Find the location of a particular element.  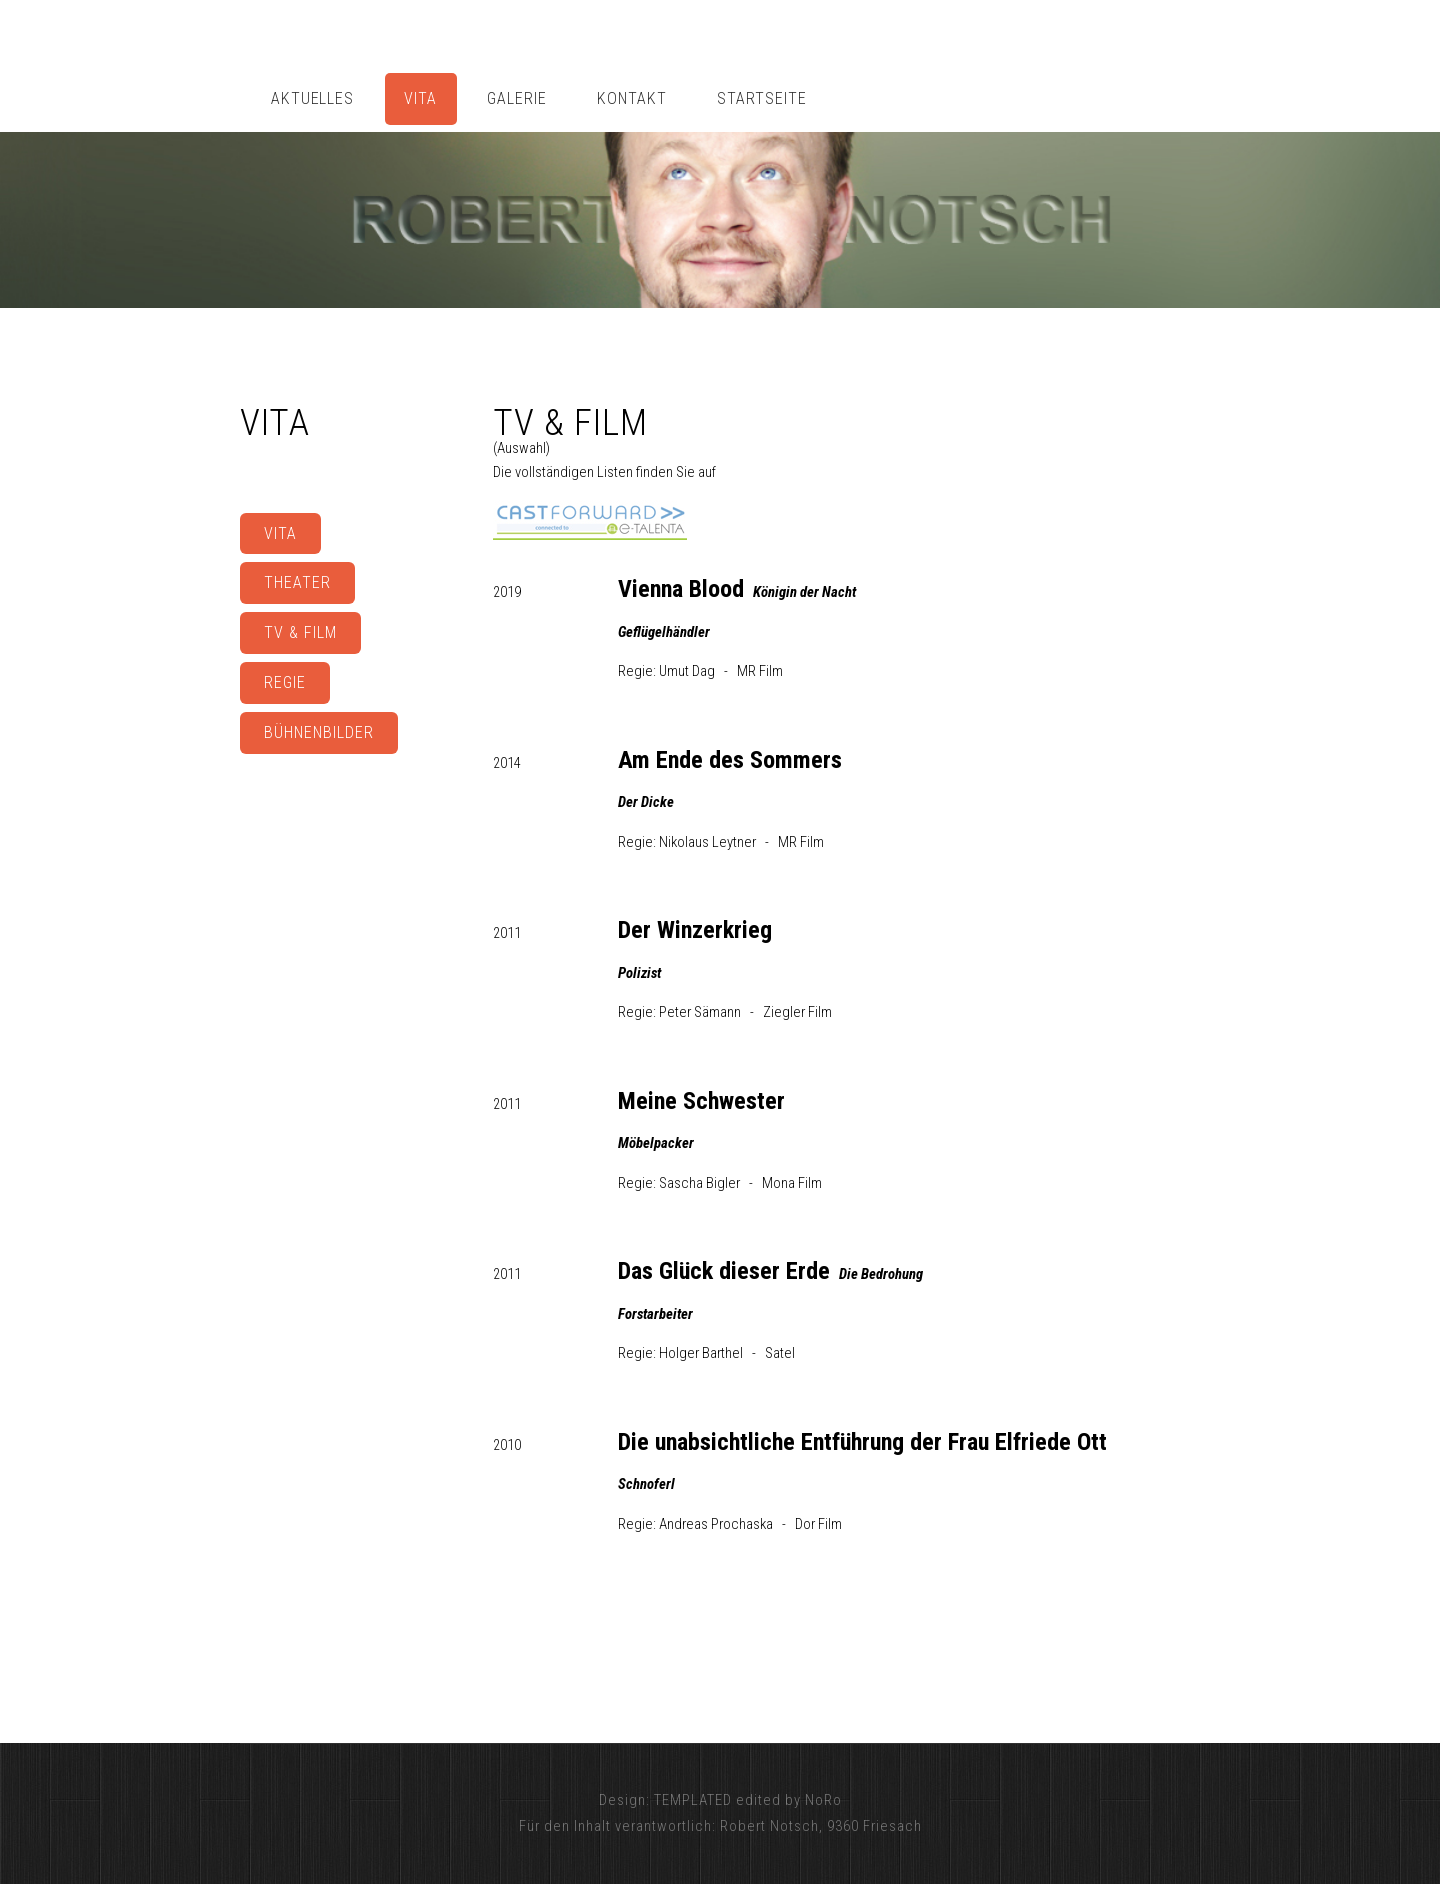

STARTSEITE is located at coordinates (762, 98).